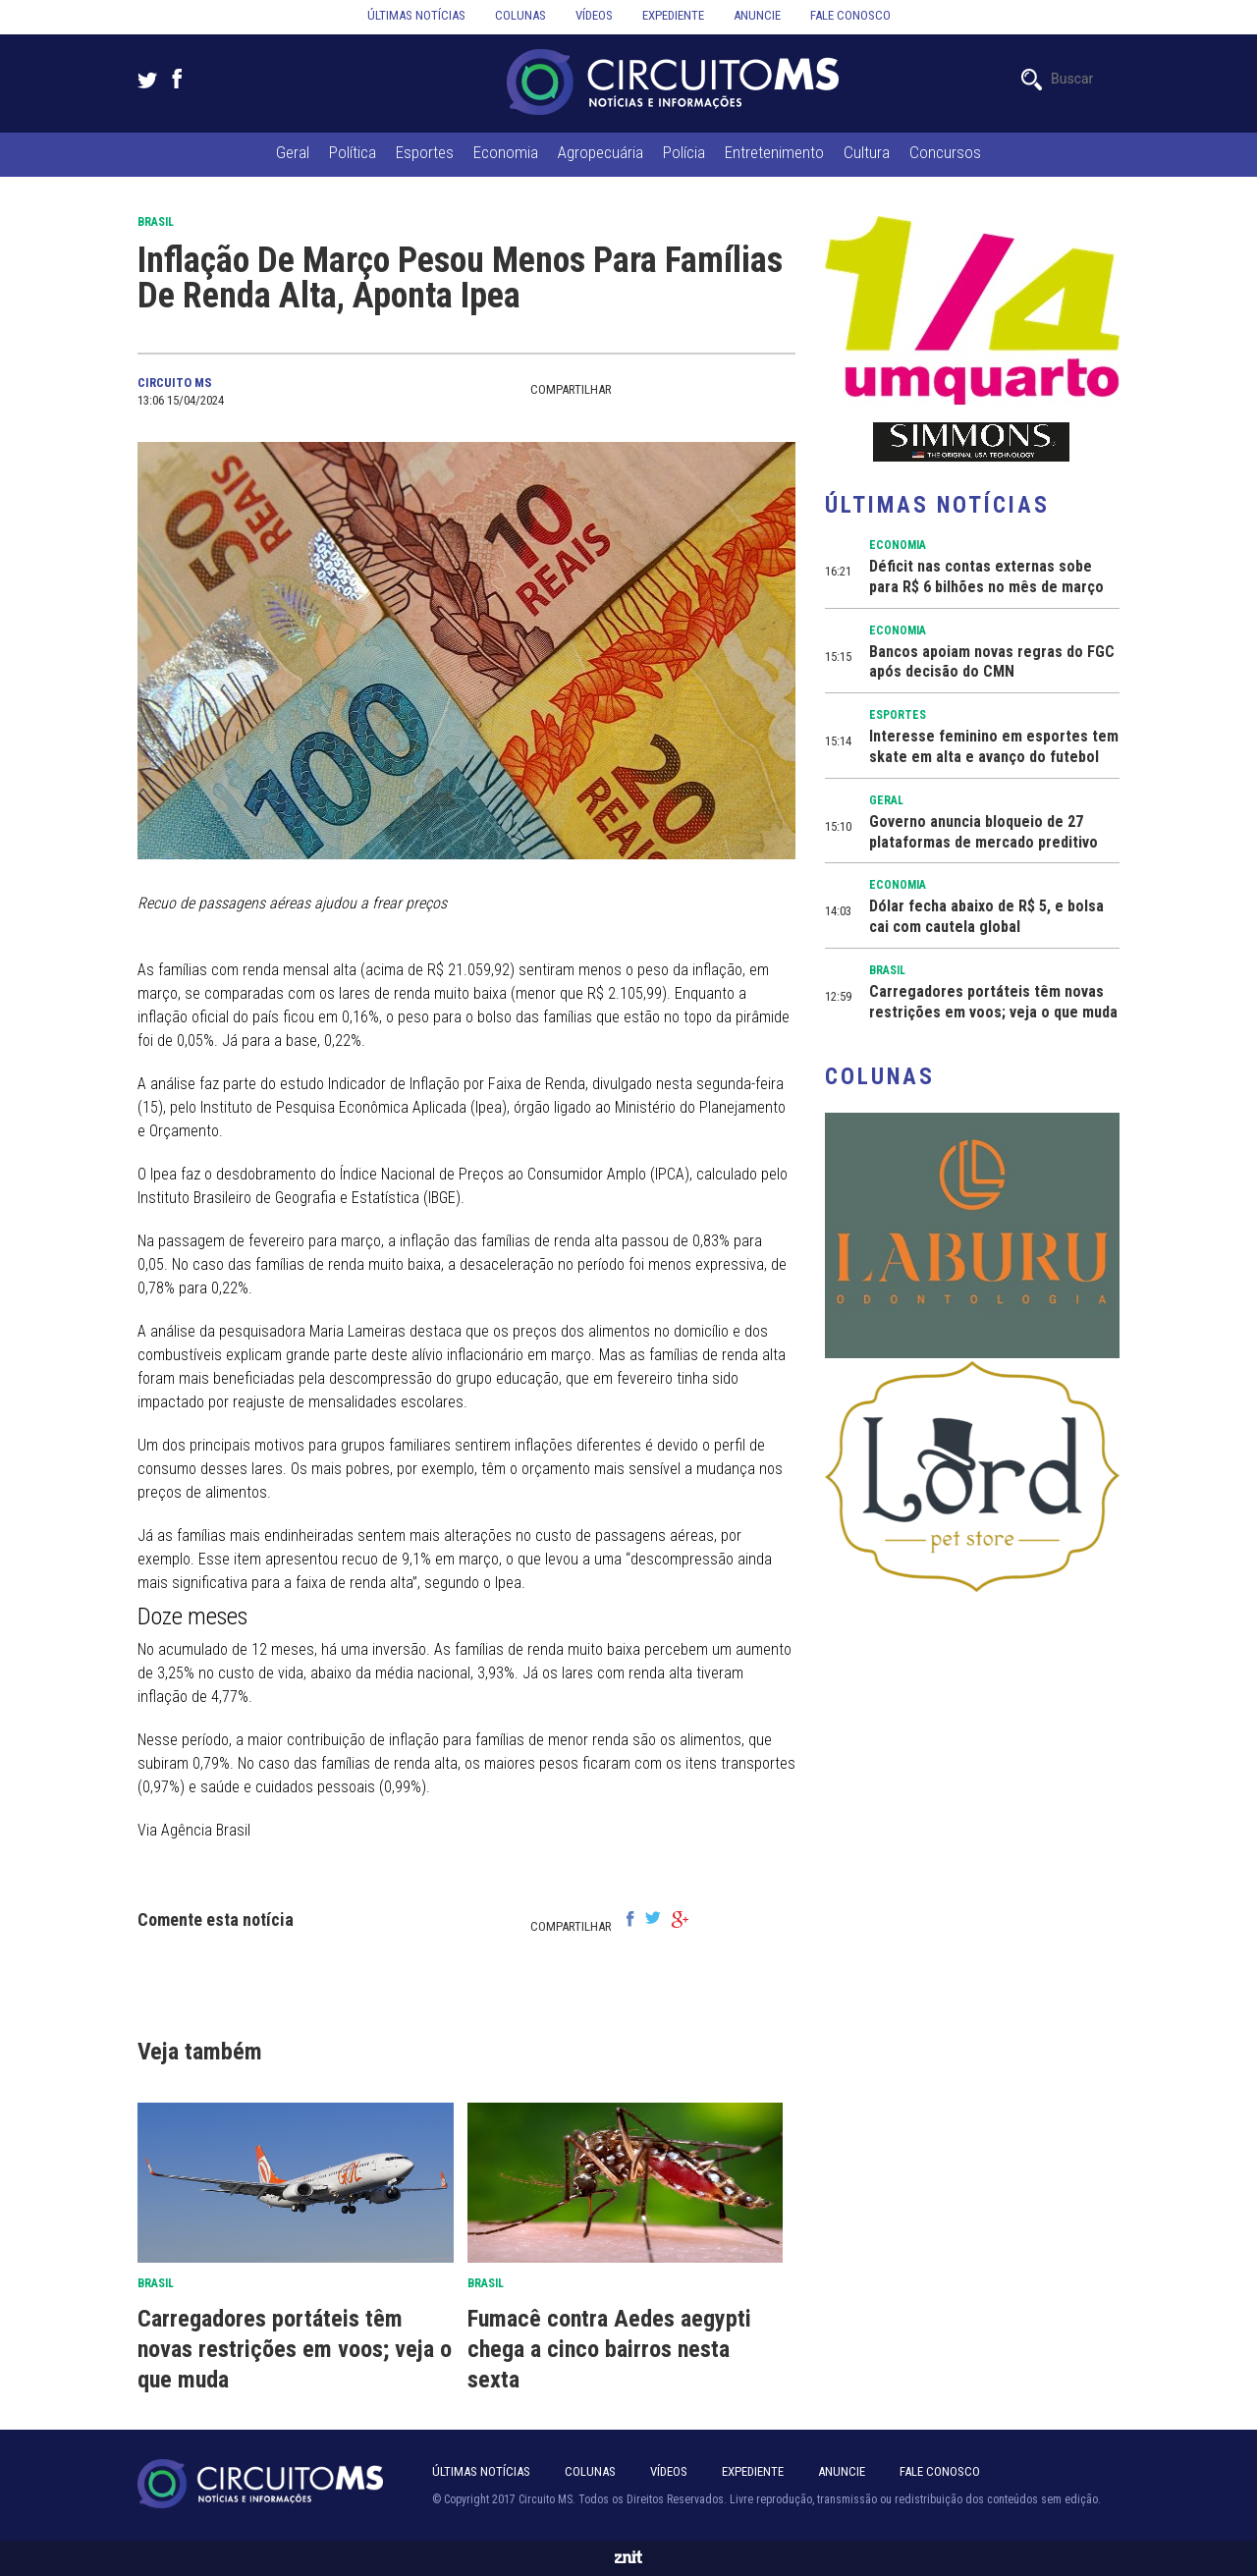 This screenshot has width=1257, height=2576. I want to click on Economia, so click(505, 152).